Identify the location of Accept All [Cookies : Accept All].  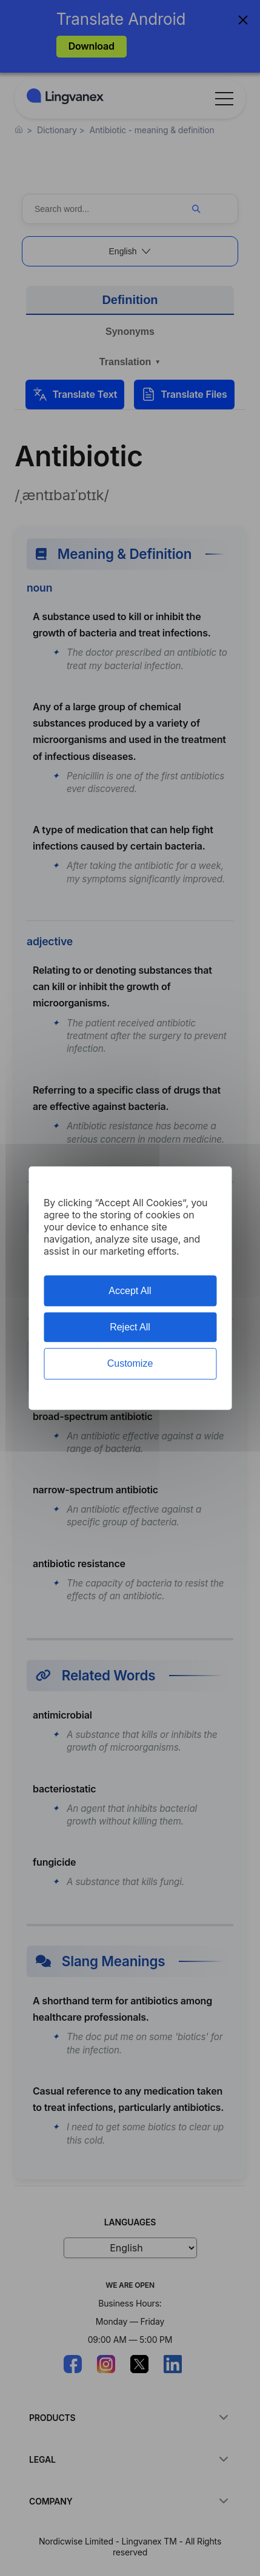
(129, 1291).